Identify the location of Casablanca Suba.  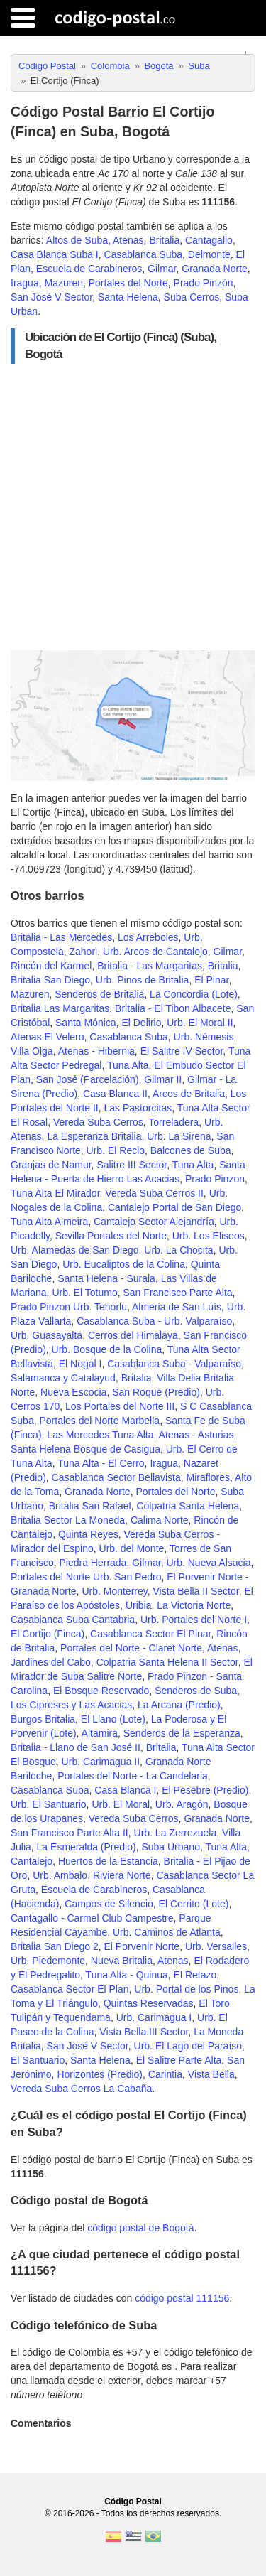
(143, 254).